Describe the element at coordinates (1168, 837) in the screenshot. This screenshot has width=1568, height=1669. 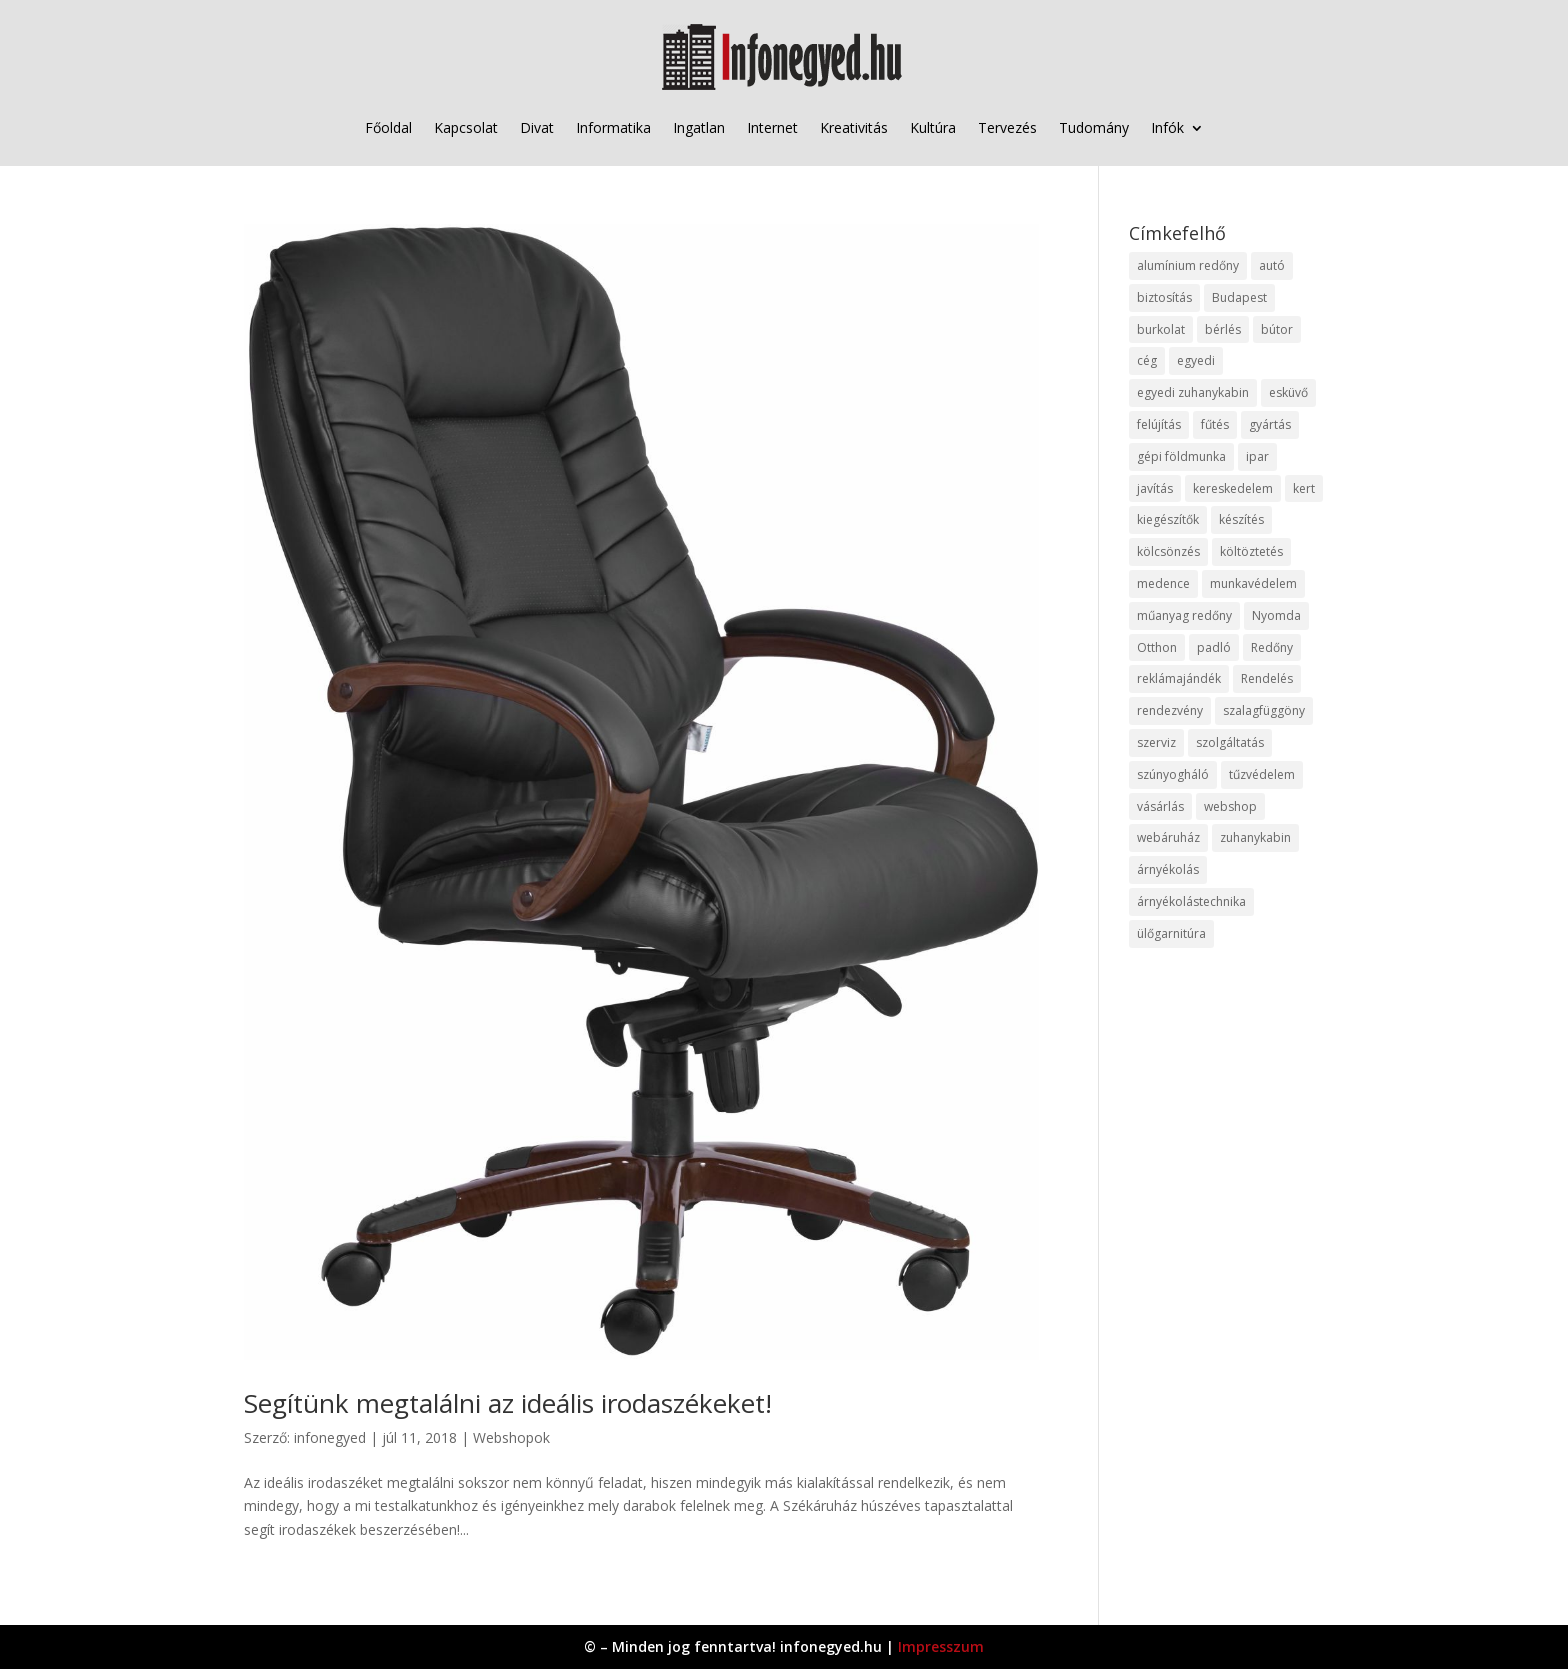
I see `webáruház [webáruház (45 elem)]` at that location.